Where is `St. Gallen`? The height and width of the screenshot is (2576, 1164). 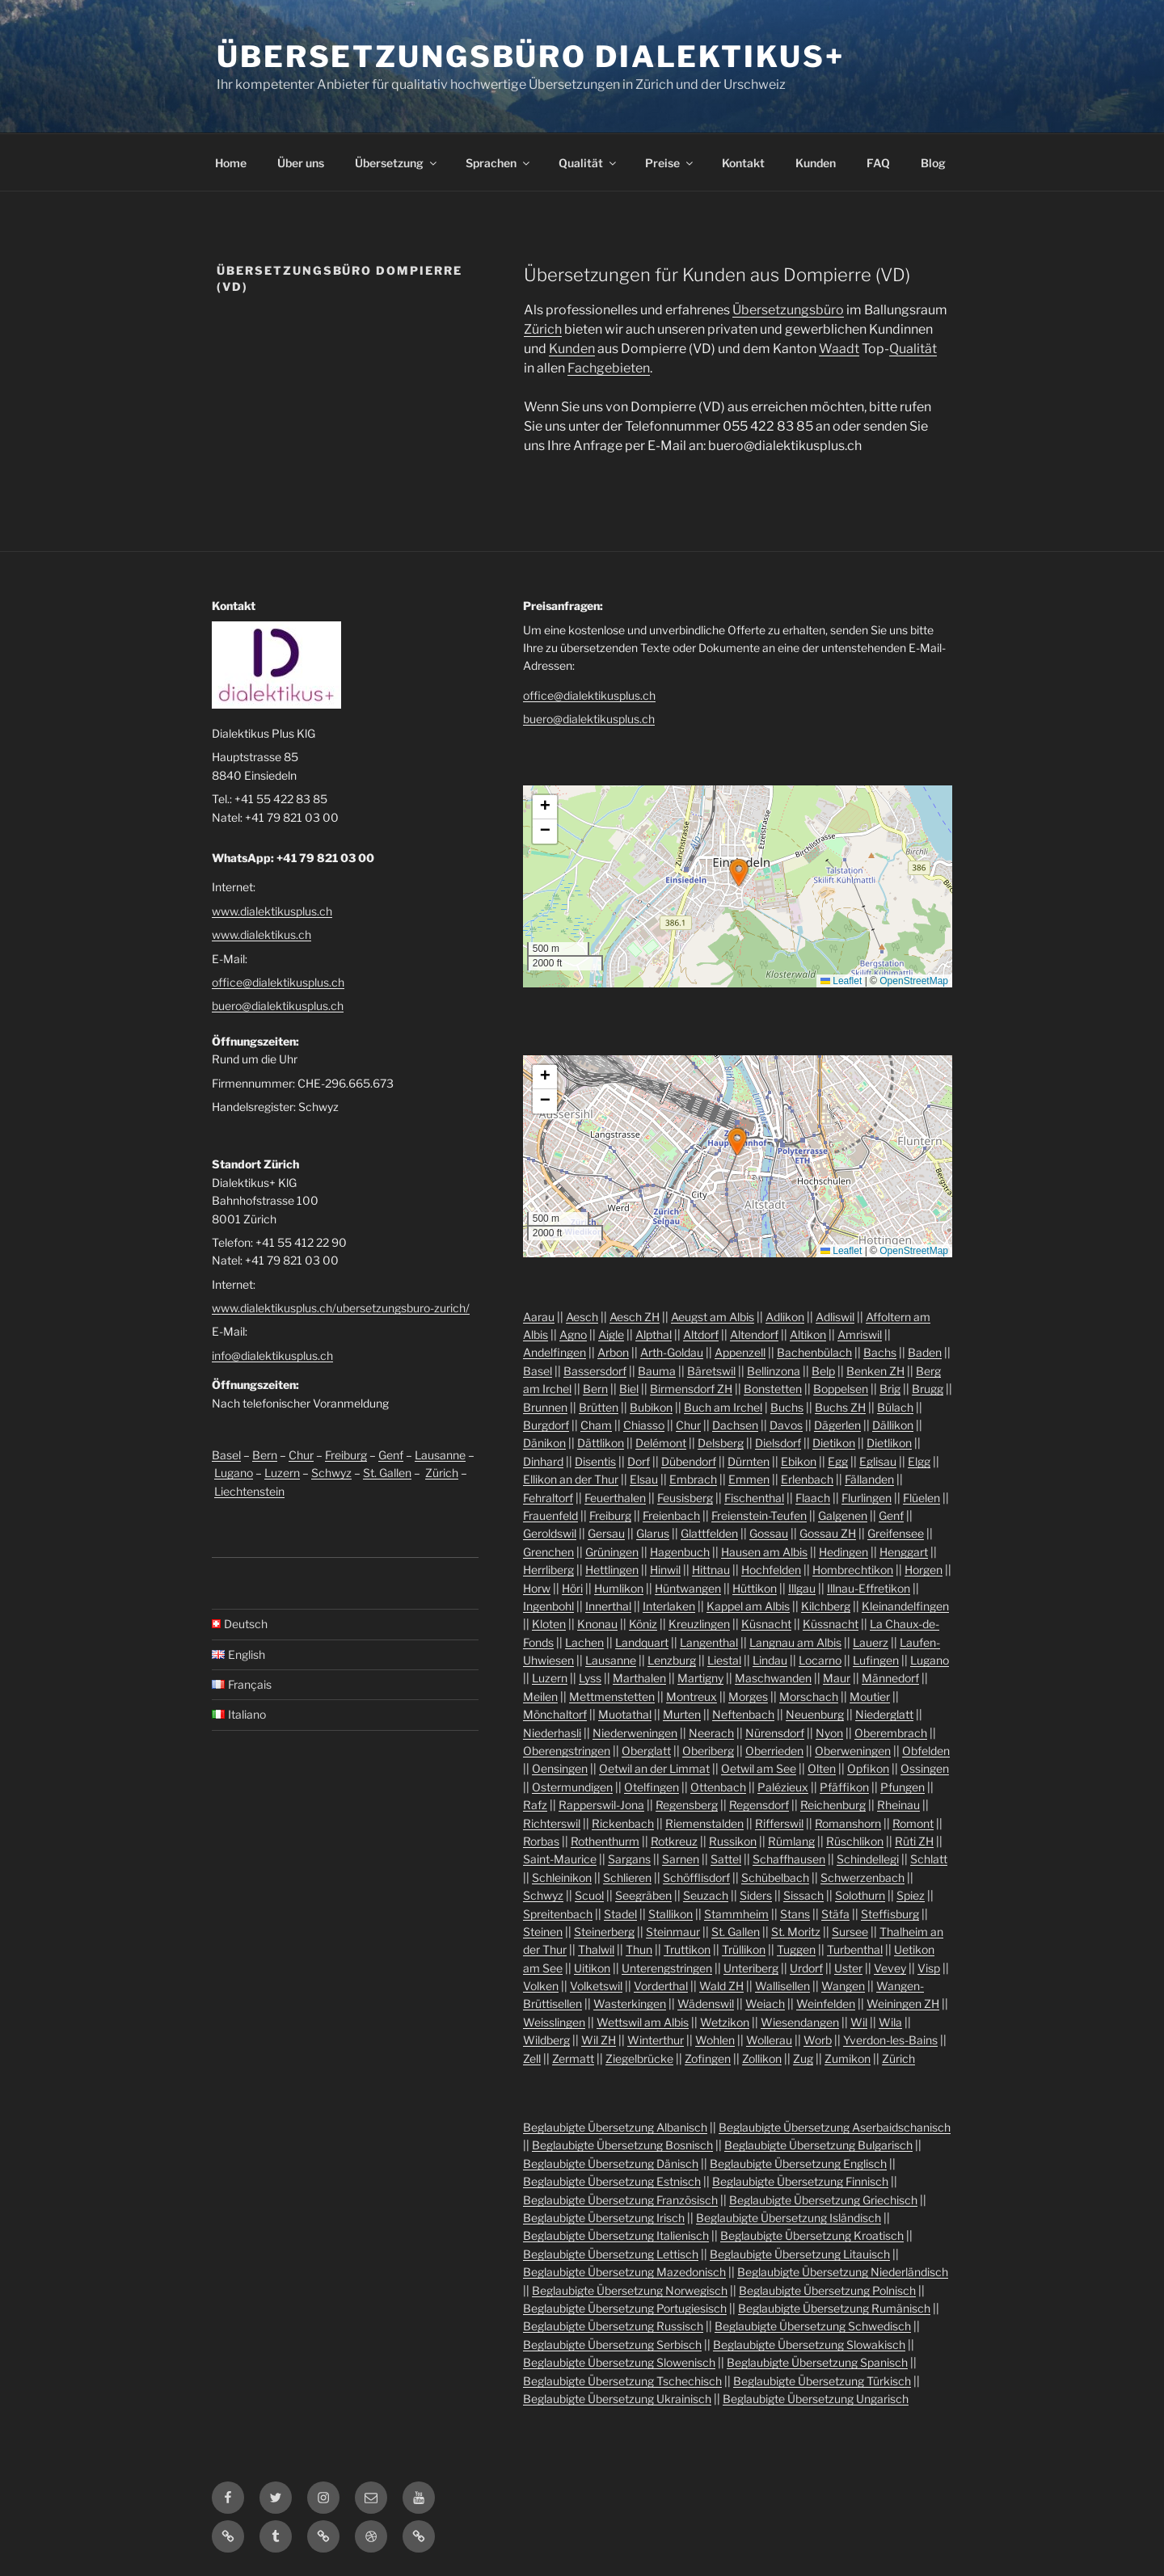
St. Gallen is located at coordinates (387, 1473).